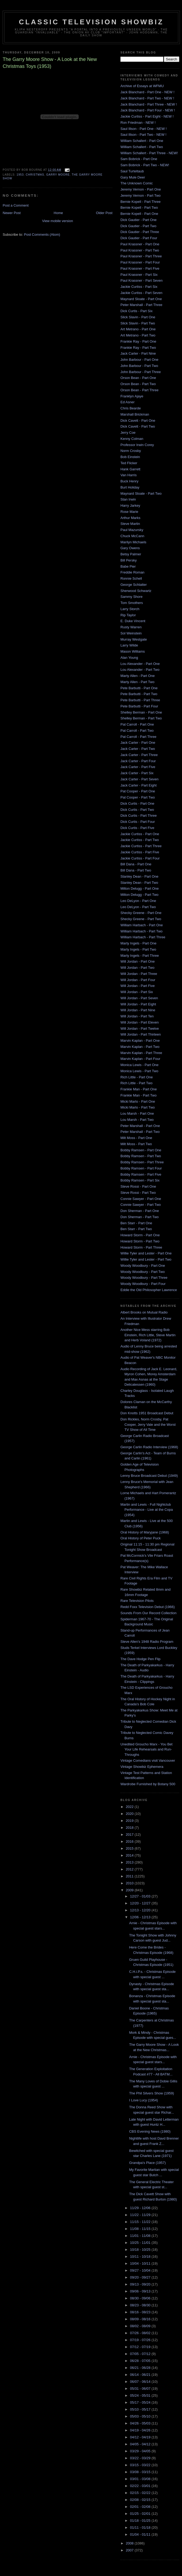  What do you see at coordinates (132, 177) in the screenshot?
I see `Gary Mule Deer` at bounding box center [132, 177].